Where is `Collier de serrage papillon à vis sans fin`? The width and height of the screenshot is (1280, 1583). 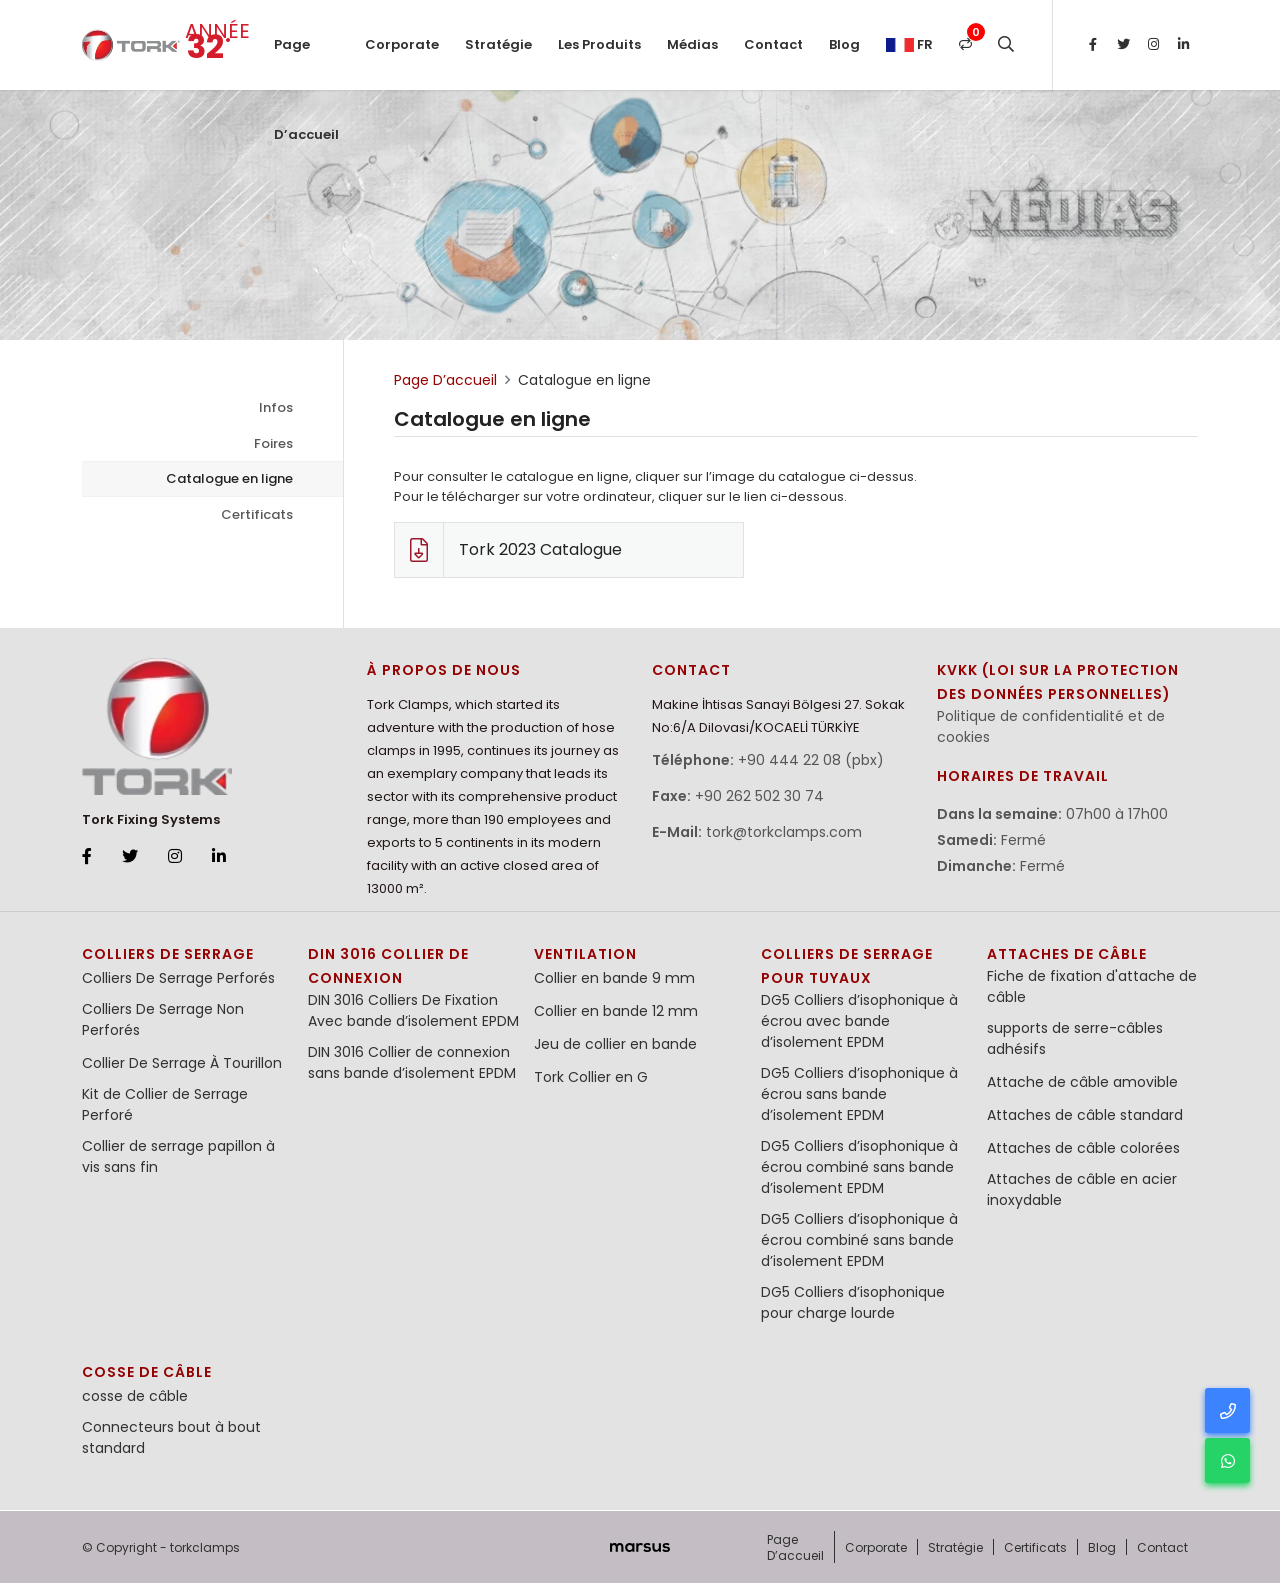
Collier de serrage papillon à vis sans fin is located at coordinates (178, 1156).